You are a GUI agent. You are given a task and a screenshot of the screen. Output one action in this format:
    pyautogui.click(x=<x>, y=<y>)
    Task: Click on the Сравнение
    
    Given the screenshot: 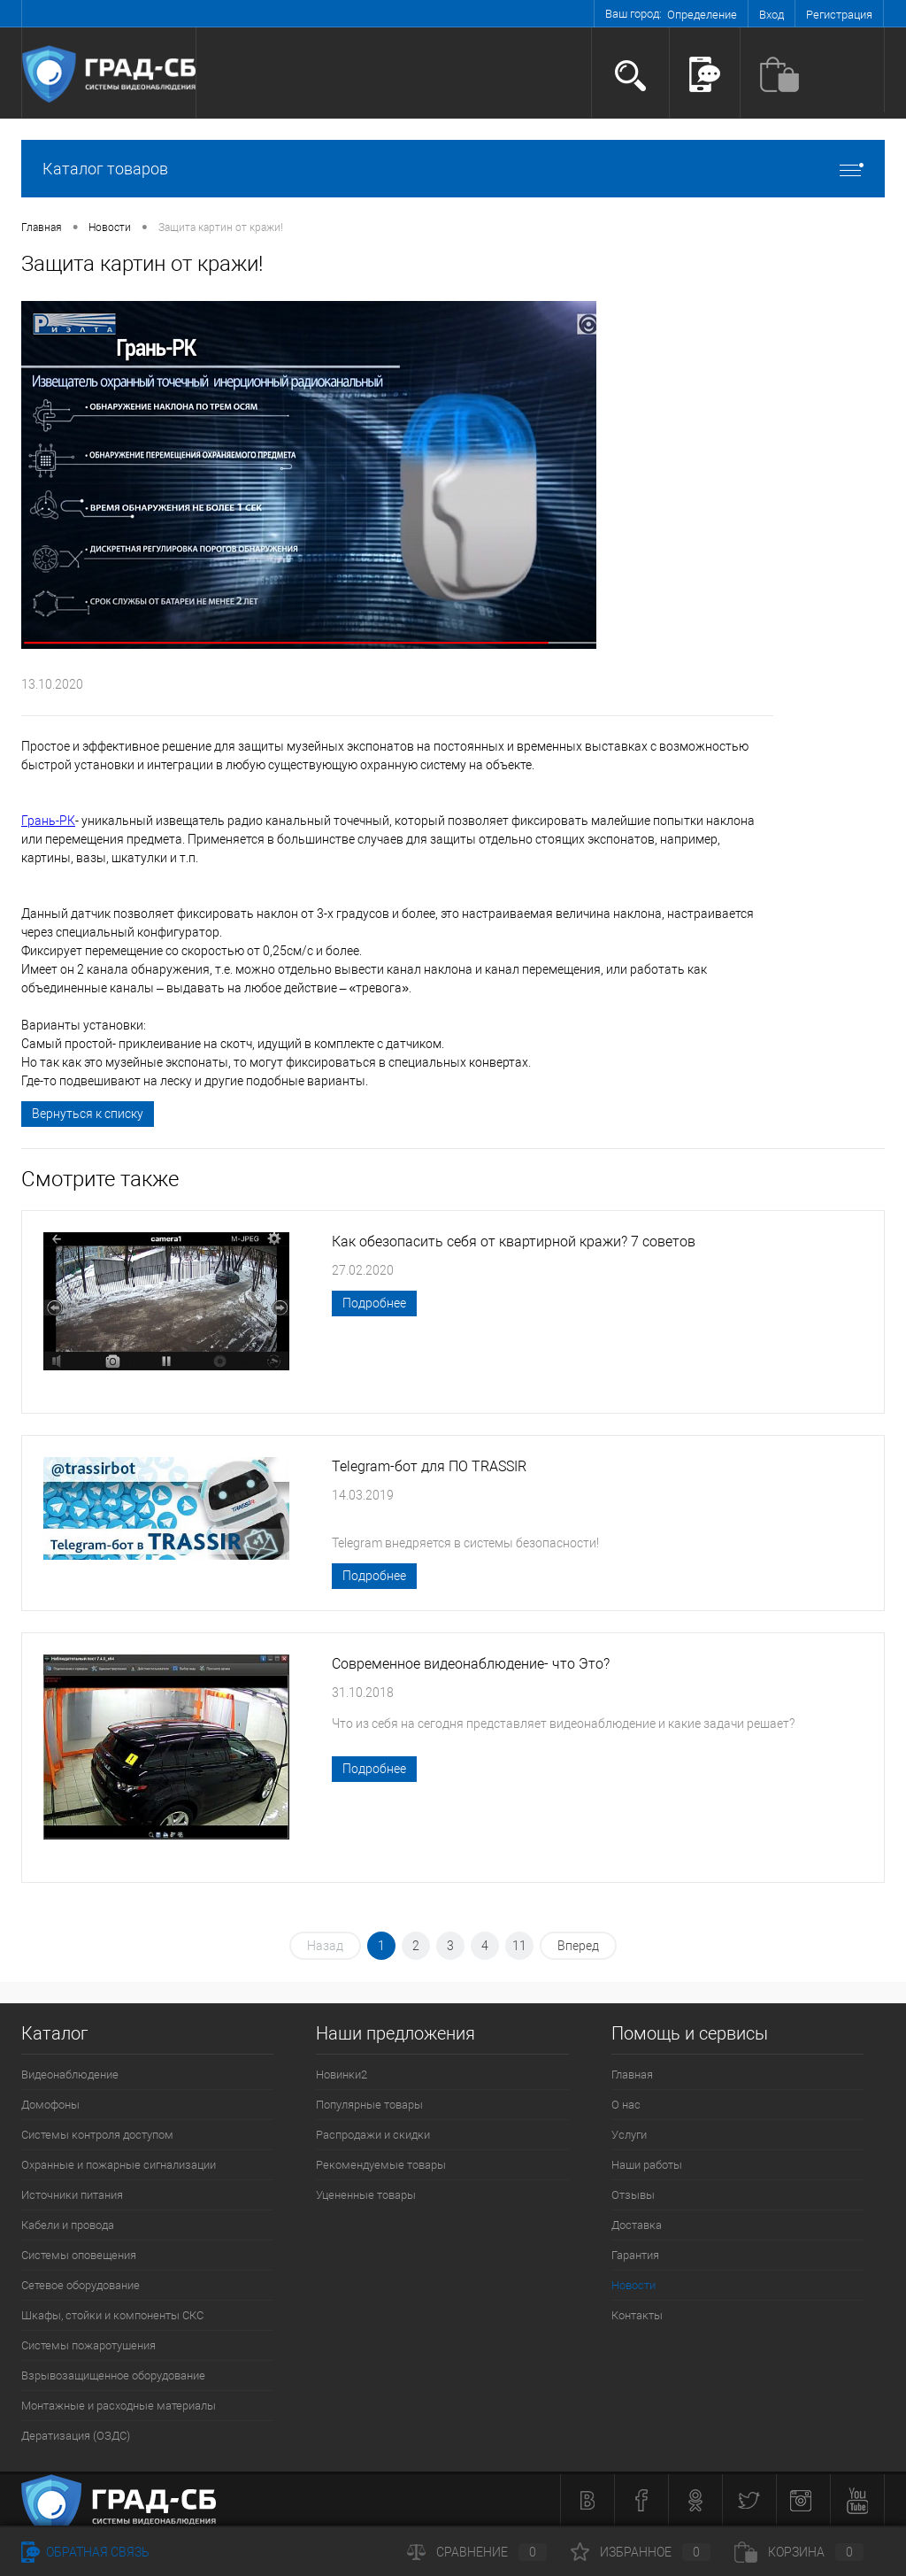 What is the action you would take?
    pyautogui.click(x=477, y=2552)
    